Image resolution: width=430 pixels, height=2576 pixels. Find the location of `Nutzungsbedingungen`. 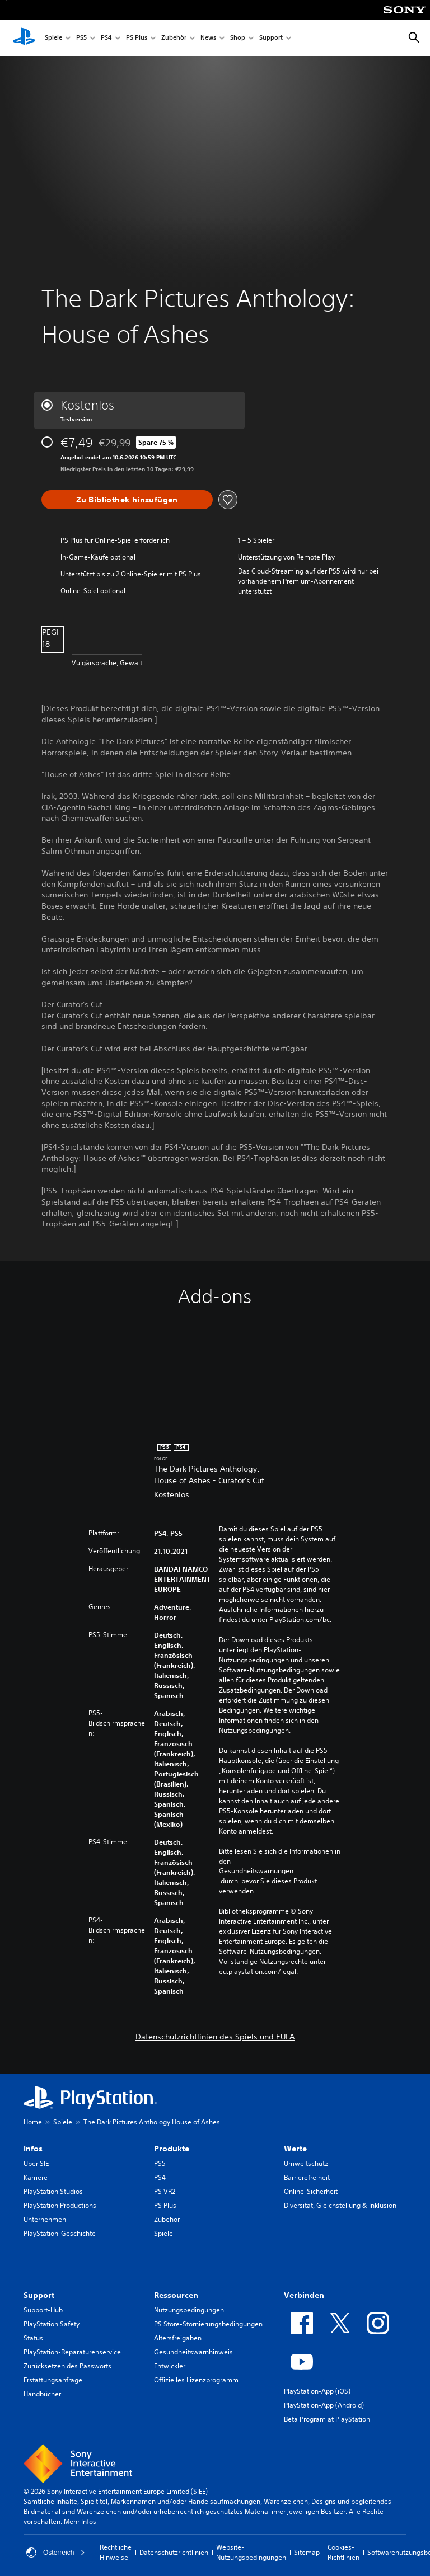

Nutzungsbedingungen is located at coordinates (189, 2310).